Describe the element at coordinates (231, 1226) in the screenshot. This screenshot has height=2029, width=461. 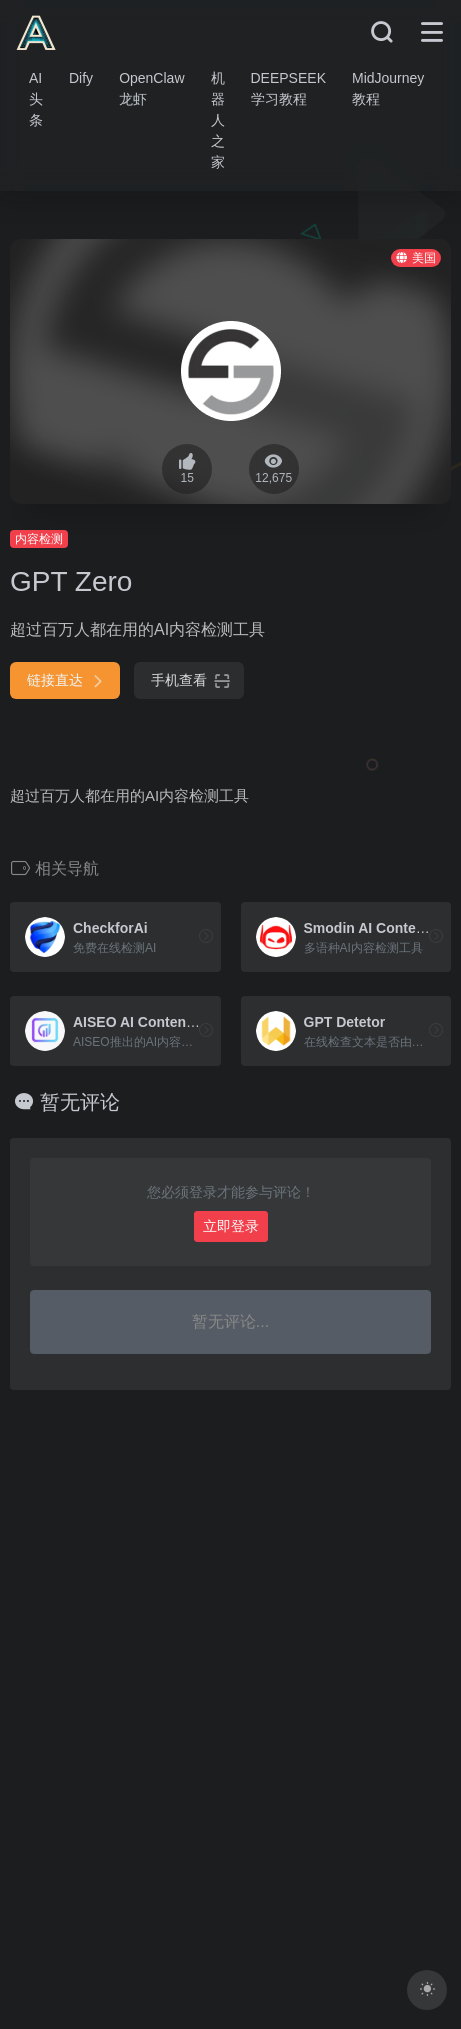
I see `立即登录` at that location.